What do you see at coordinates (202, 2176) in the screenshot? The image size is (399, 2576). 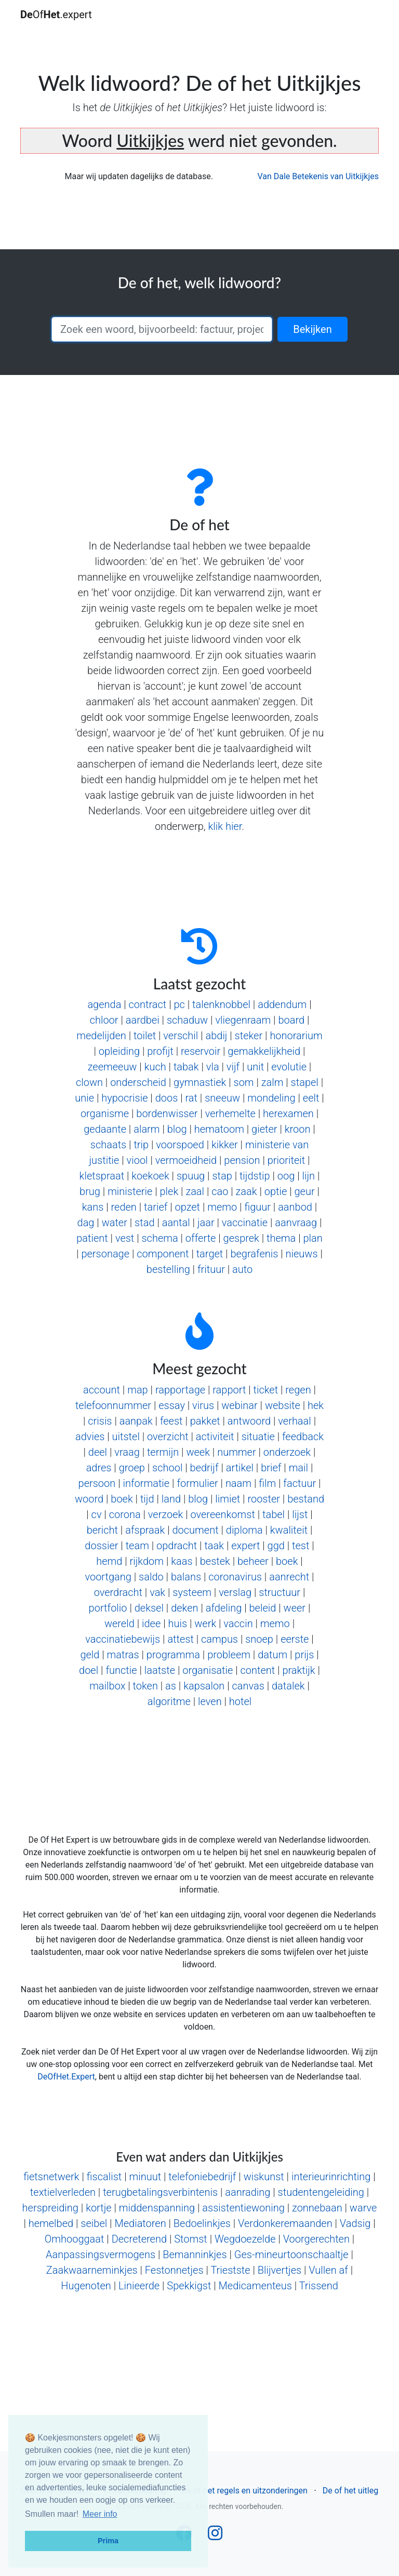 I see `telefoniebedrijf` at bounding box center [202, 2176].